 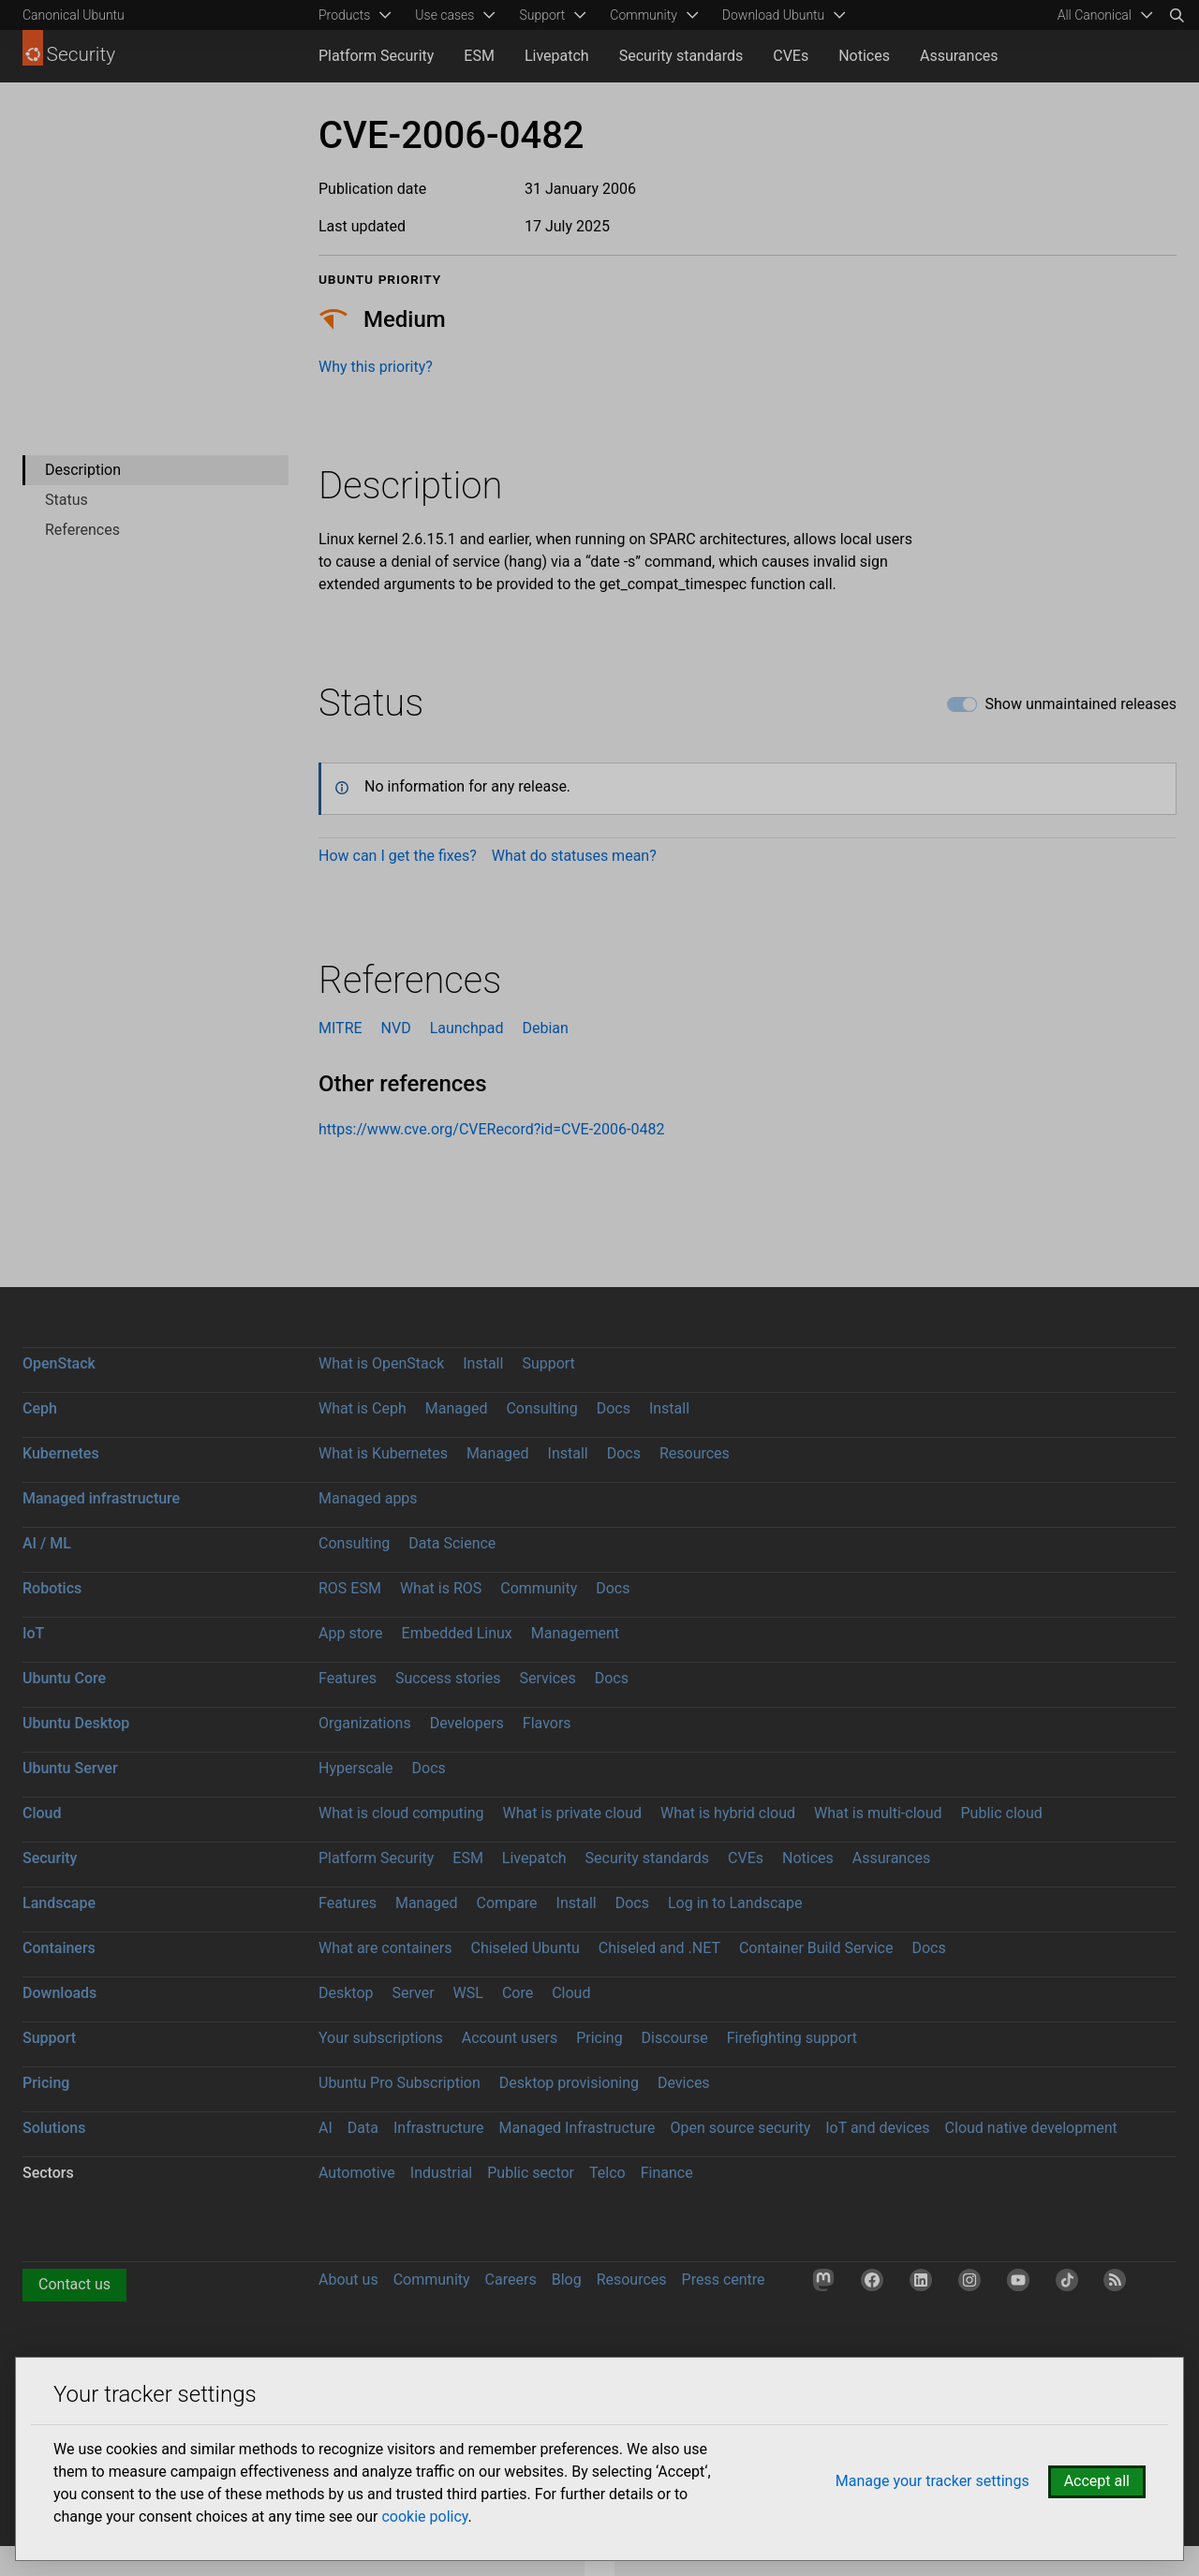 What do you see at coordinates (347, 1678) in the screenshot?
I see `Features` at bounding box center [347, 1678].